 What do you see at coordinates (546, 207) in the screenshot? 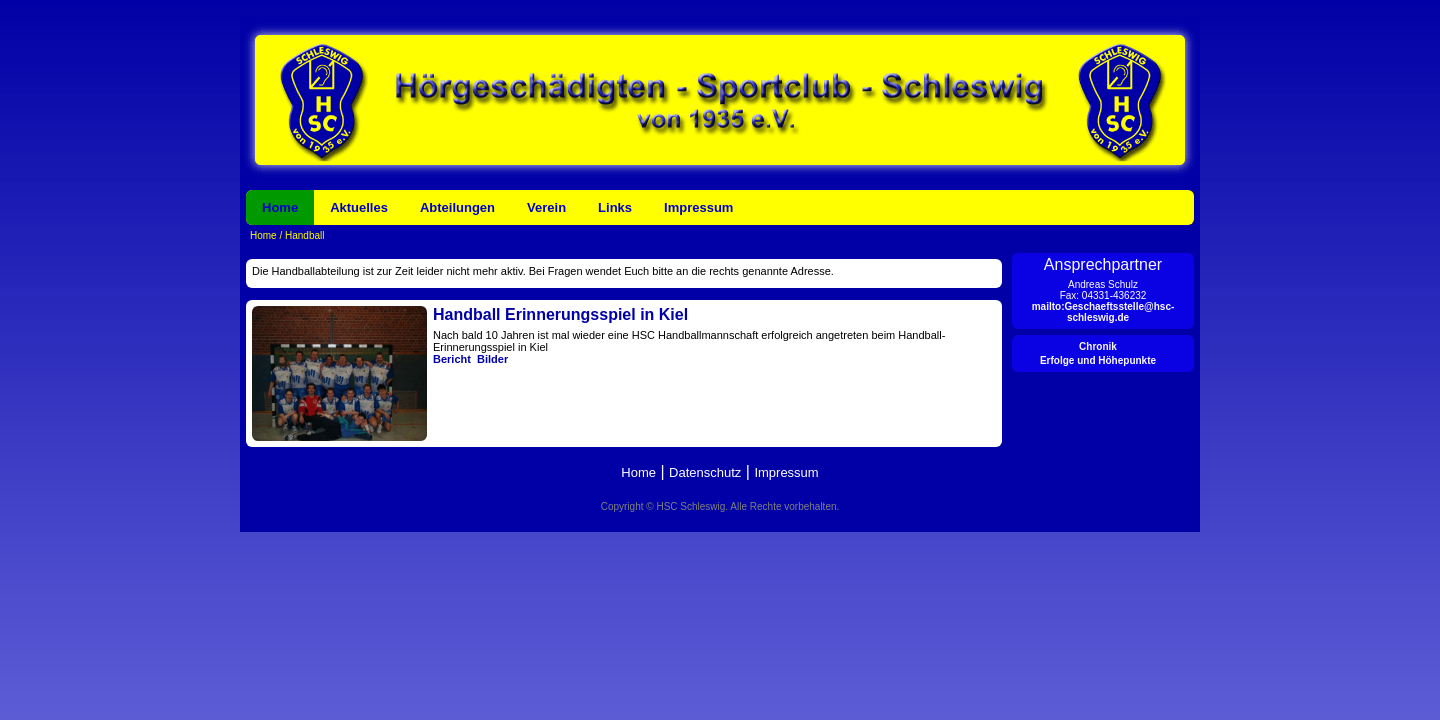
I see `Verein` at bounding box center [546, 207].